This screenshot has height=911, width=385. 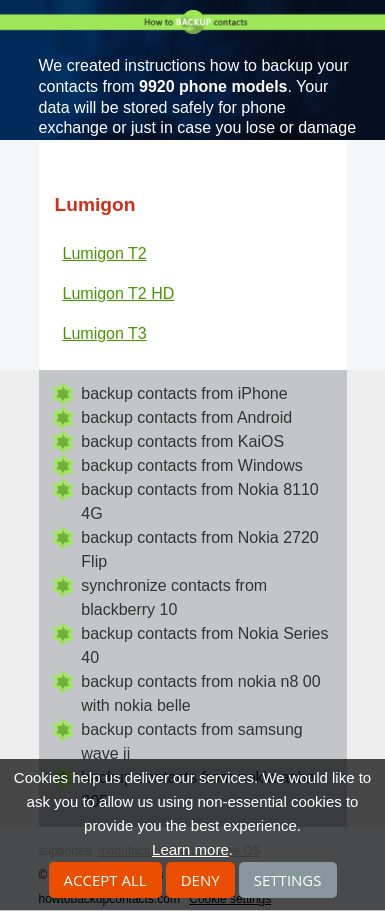 I want to click on Settings, so click(x=288, y=880).